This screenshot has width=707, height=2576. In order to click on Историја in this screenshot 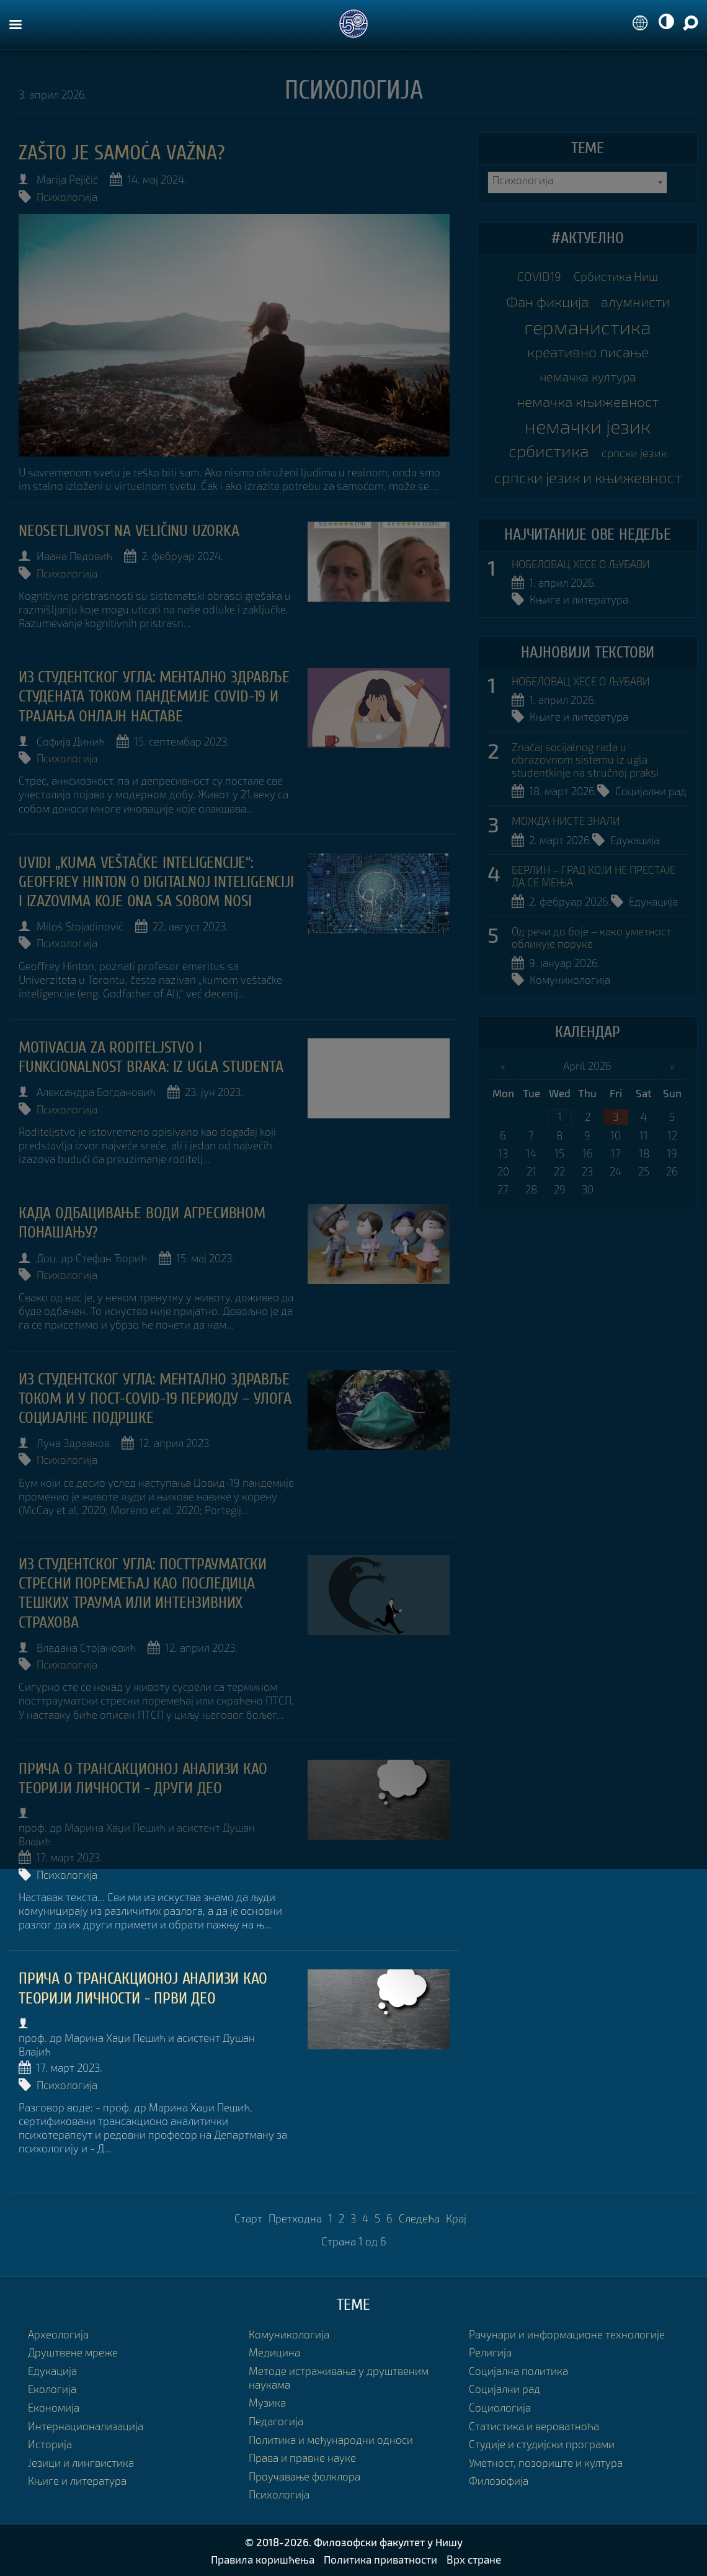, I will do `click(50, 2444)`.